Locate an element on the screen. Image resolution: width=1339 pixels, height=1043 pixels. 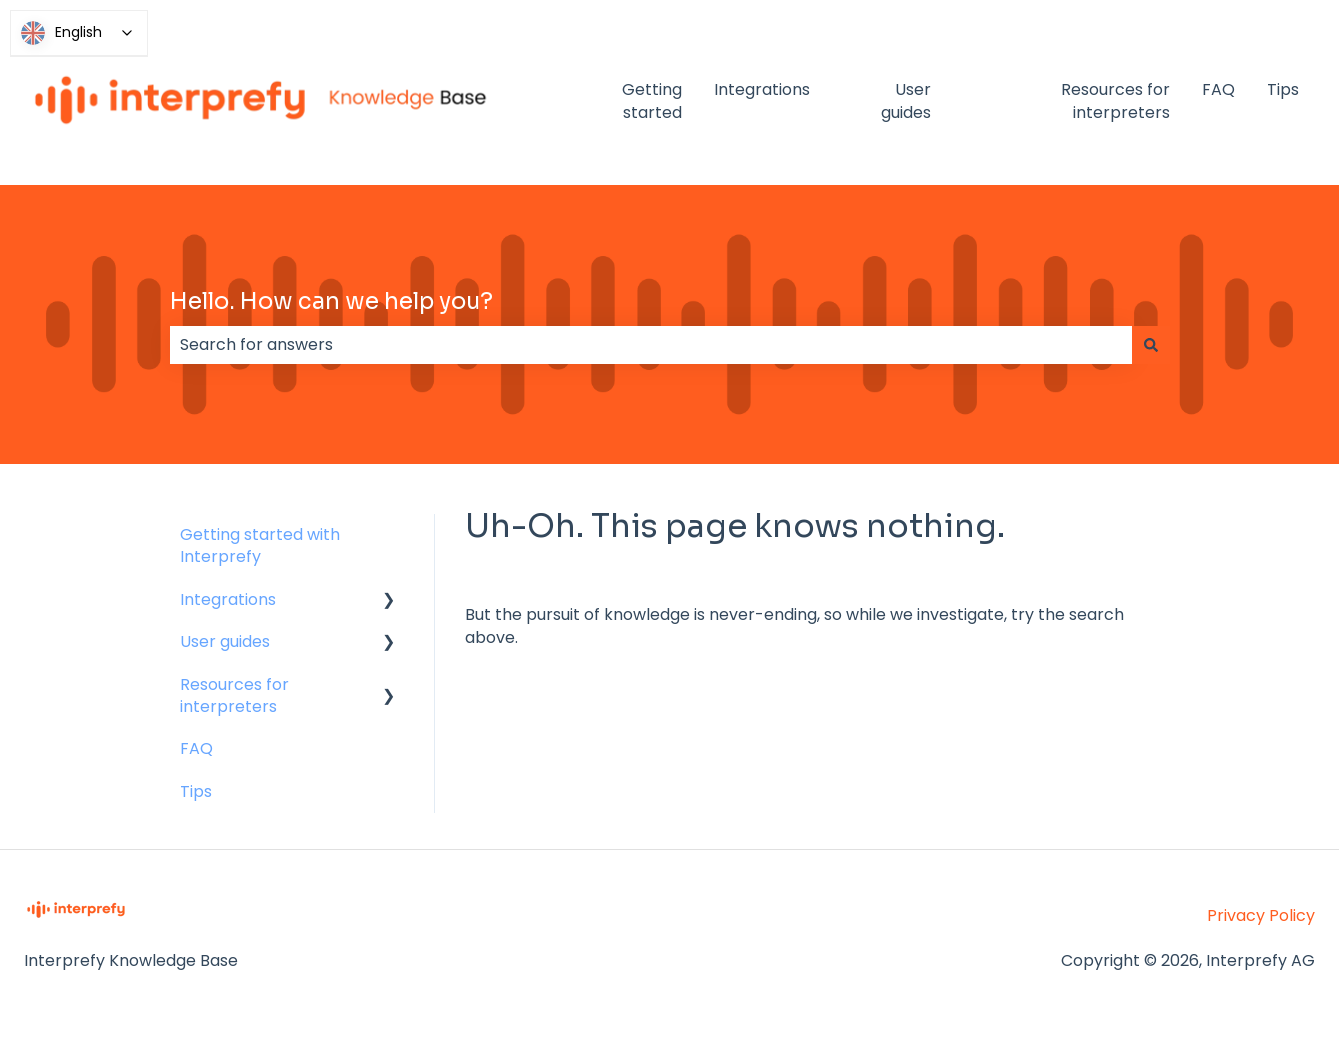
Resources for interpreters [menuitem] is located at coordinates (234, 695).